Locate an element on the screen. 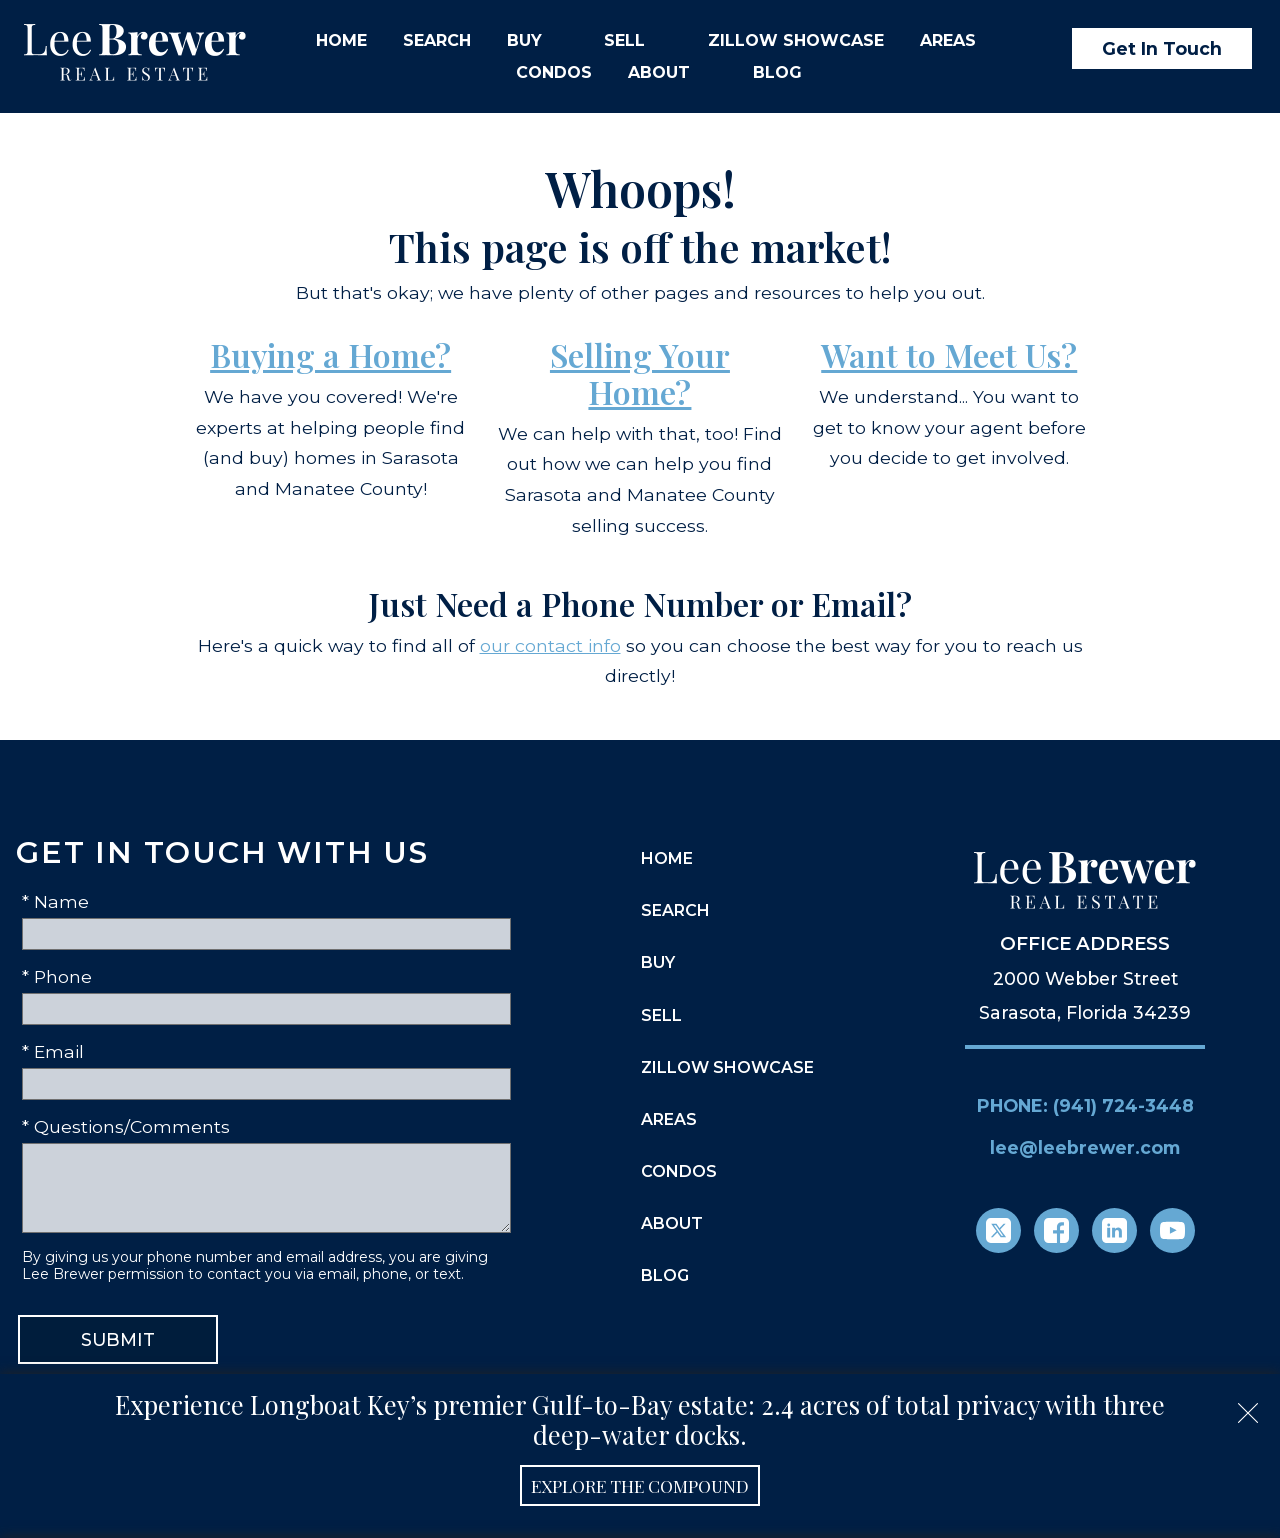 The height and width of the screenshot is (1538, 1280). Home is located at coordinates (341, 41).